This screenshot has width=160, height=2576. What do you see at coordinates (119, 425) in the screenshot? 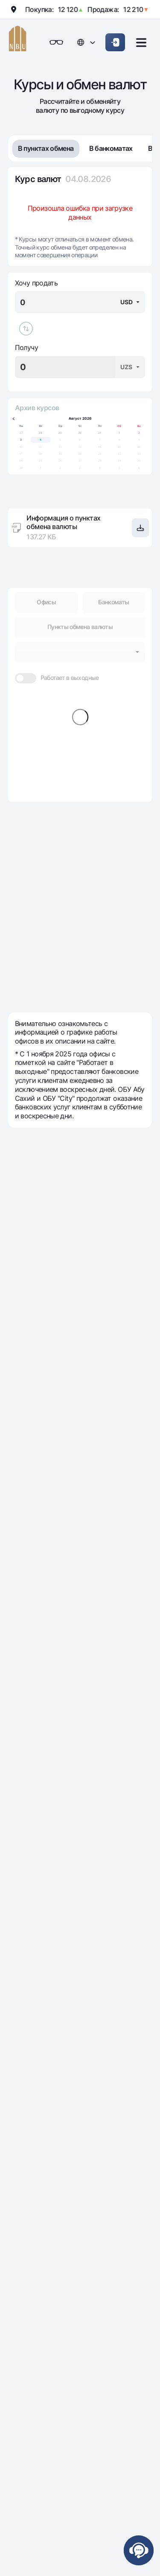
I see `Сб [columnheader]` at bounding box center [119, 425].